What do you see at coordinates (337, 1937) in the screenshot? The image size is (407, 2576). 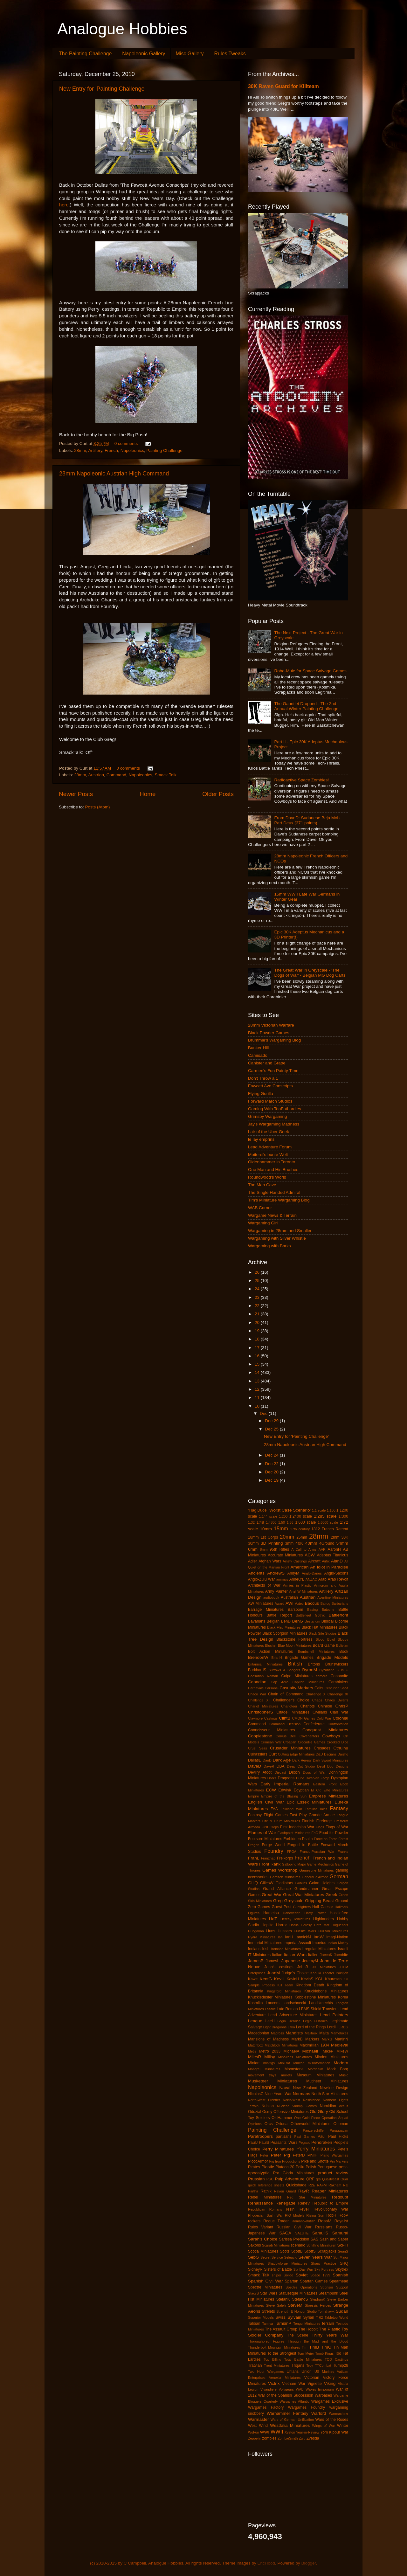 I see `Imagi-Nation` at bounding box center [337, 1937].